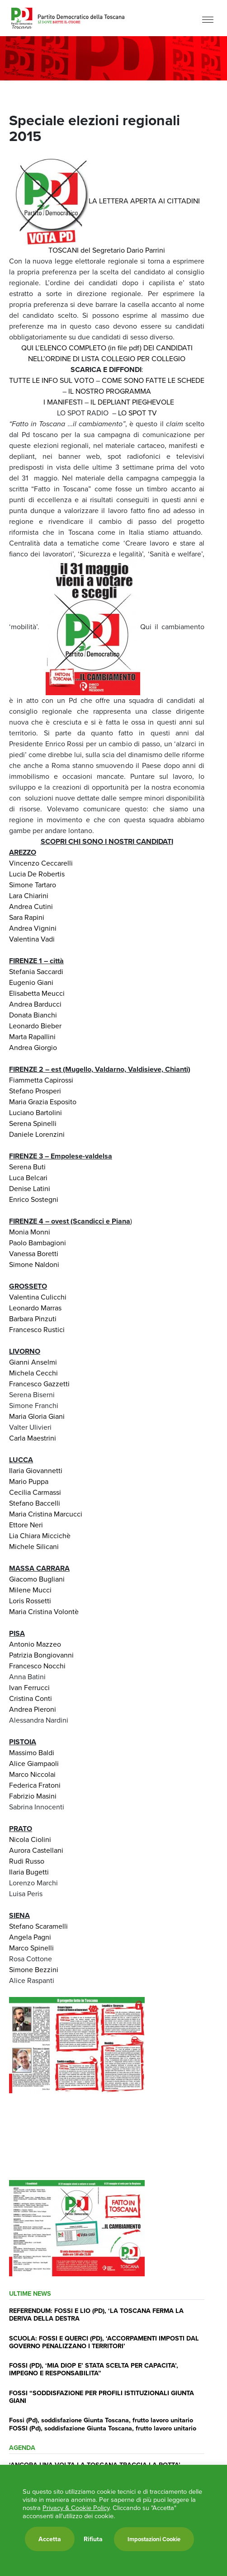 The image size is (227, 2576). Describe the element at coordinates (28, 1178) in the screenshot. I see `Luca Belcari` at that location.